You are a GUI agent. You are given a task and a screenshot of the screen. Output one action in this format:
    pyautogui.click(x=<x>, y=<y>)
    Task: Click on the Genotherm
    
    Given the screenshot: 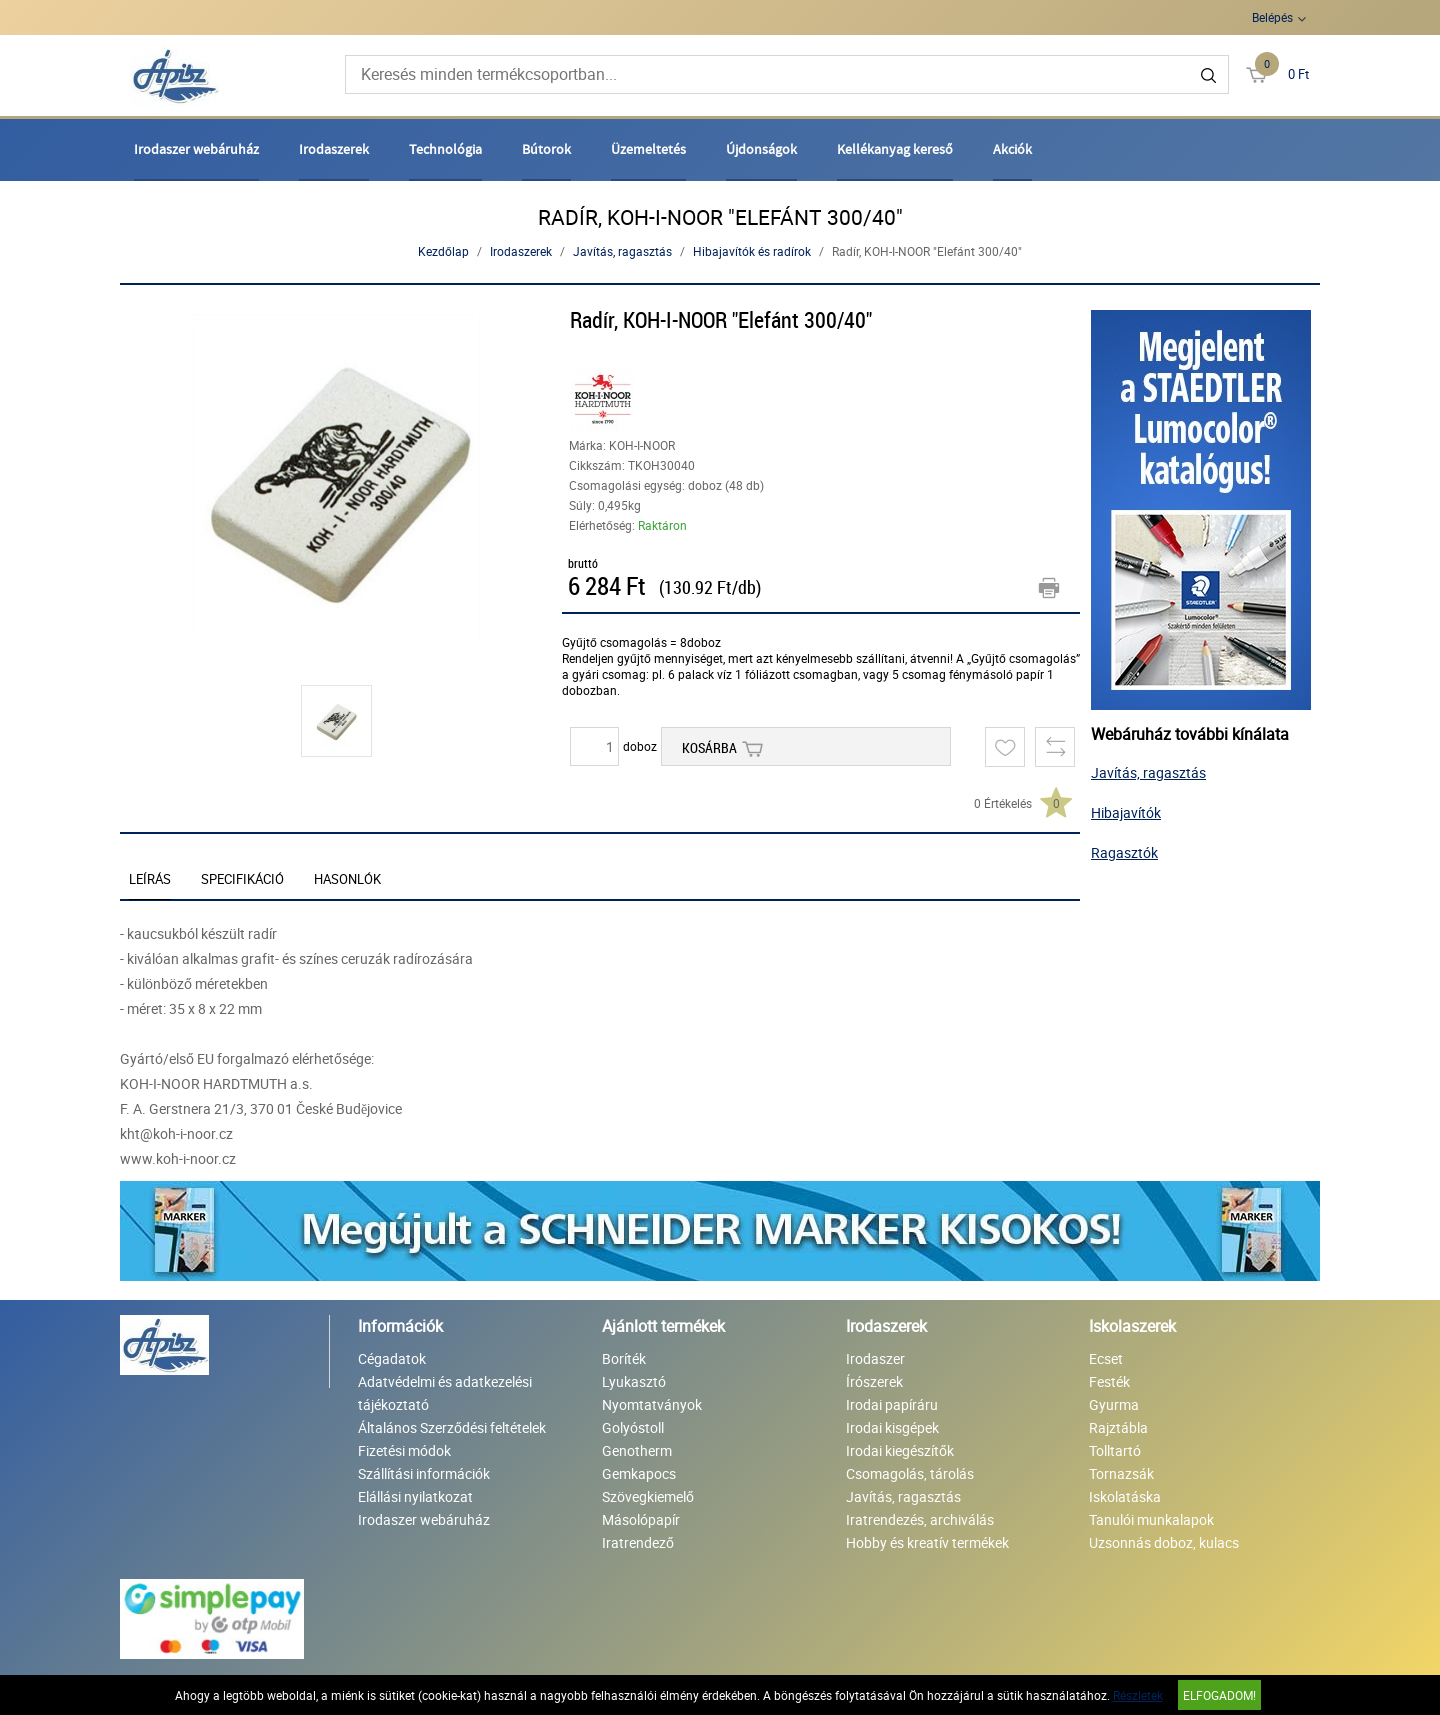 What is the action you would take?
    pyautogui.click(x=637, y=1450)
    